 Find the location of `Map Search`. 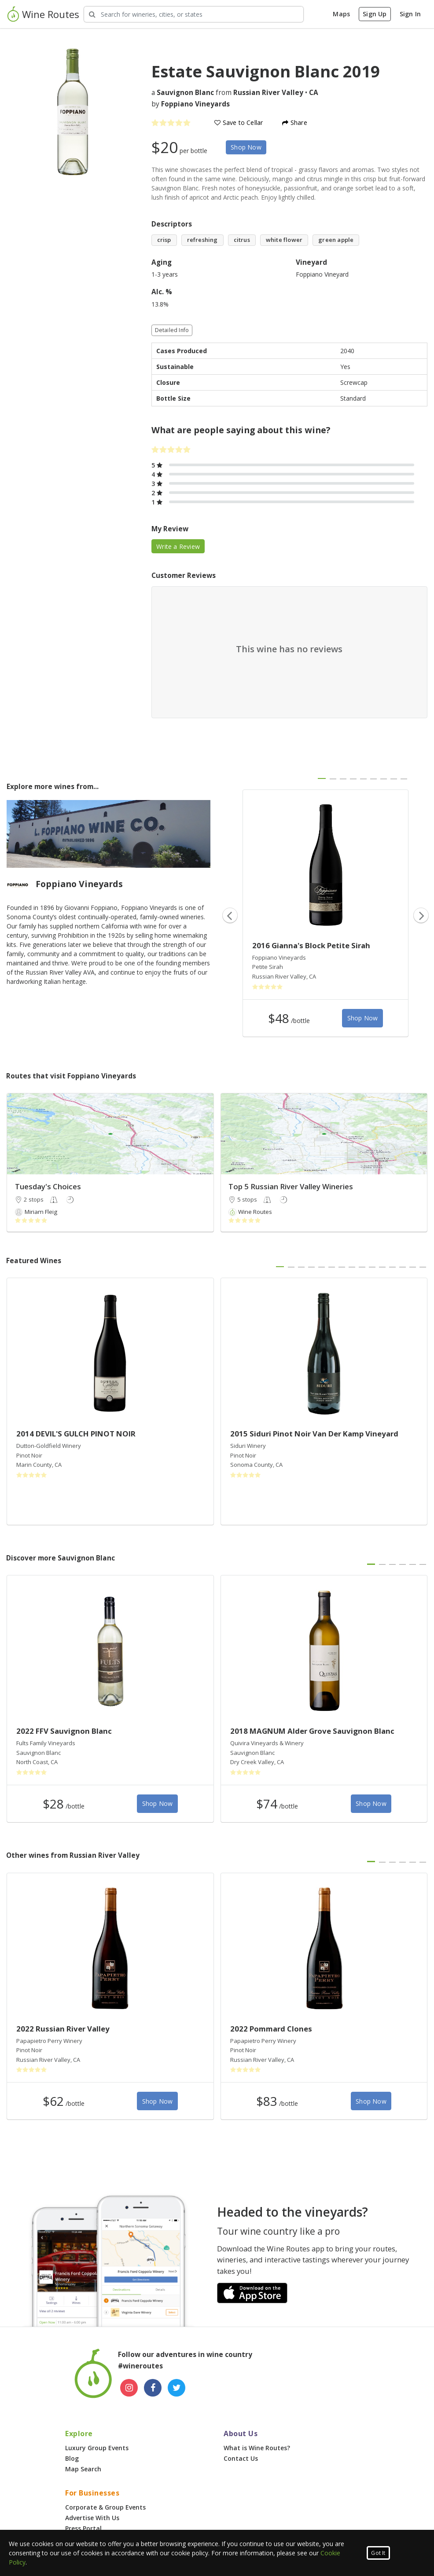

Map Search is located at coordinates (83, 2469).